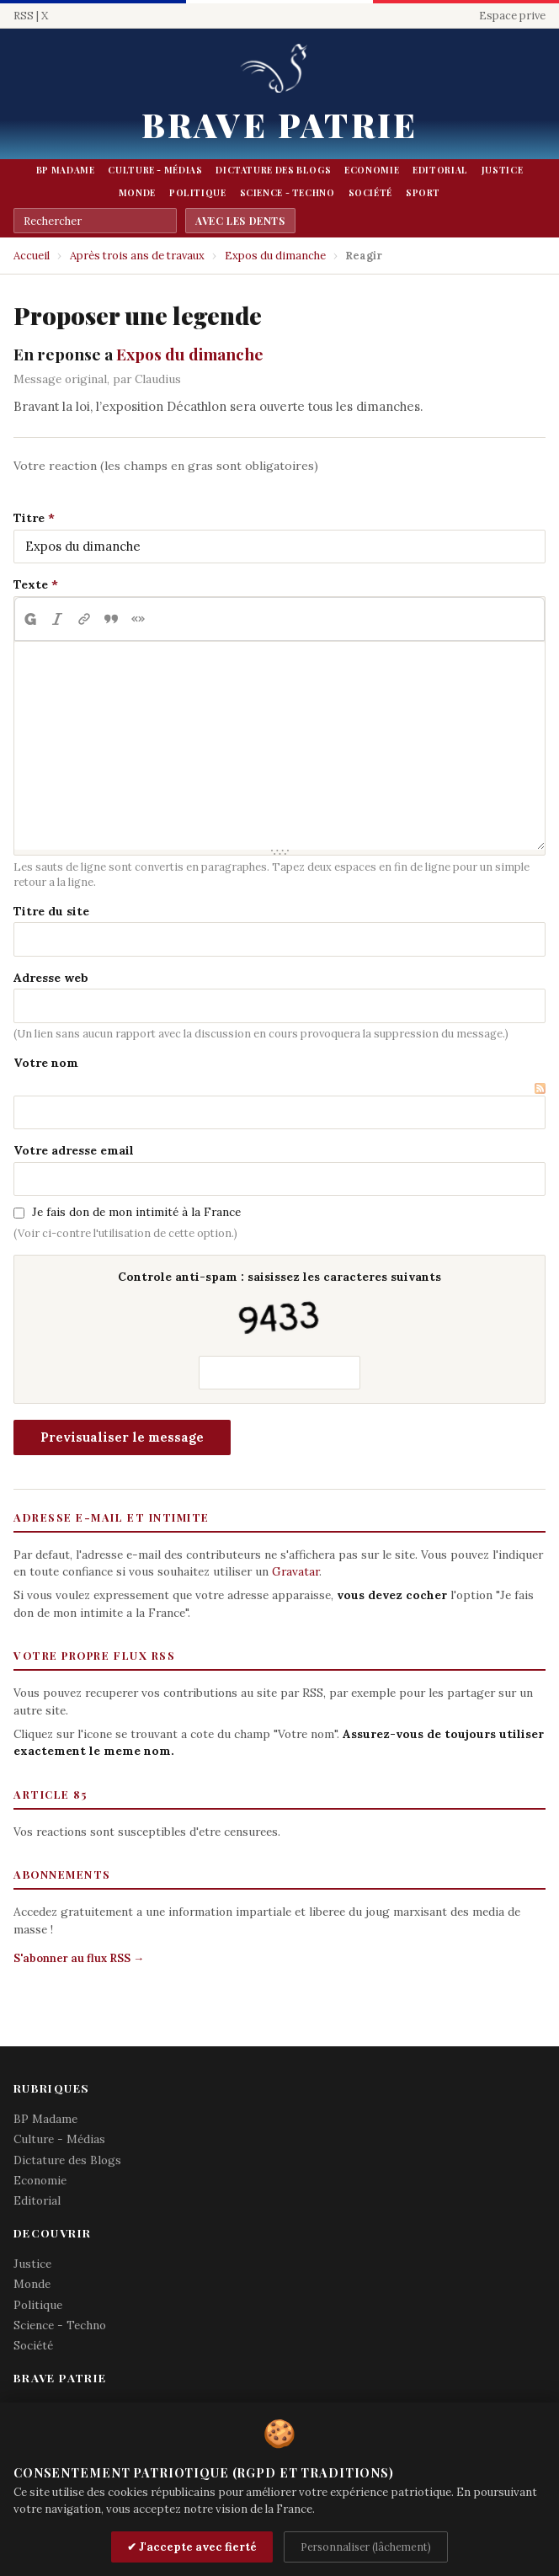 The width and height of the screenshot is (559, 2576). I want to click on Votre adresse email, so click(73, 1150).